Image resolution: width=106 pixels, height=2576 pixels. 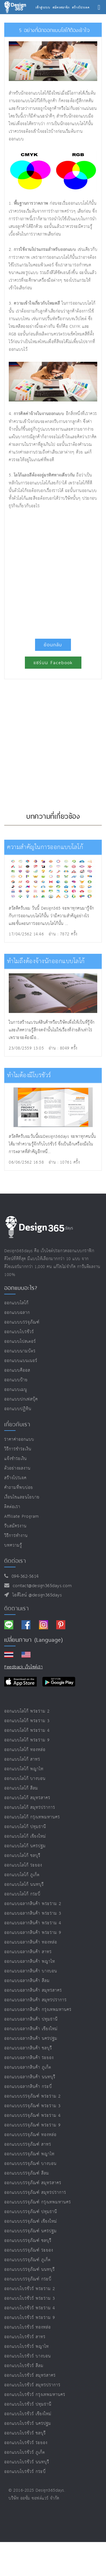 What do you see at coordinates (20, 1351) in the screenshot?
I see `ออกแบบนามบัตร` at bounding box center [20, 1351].